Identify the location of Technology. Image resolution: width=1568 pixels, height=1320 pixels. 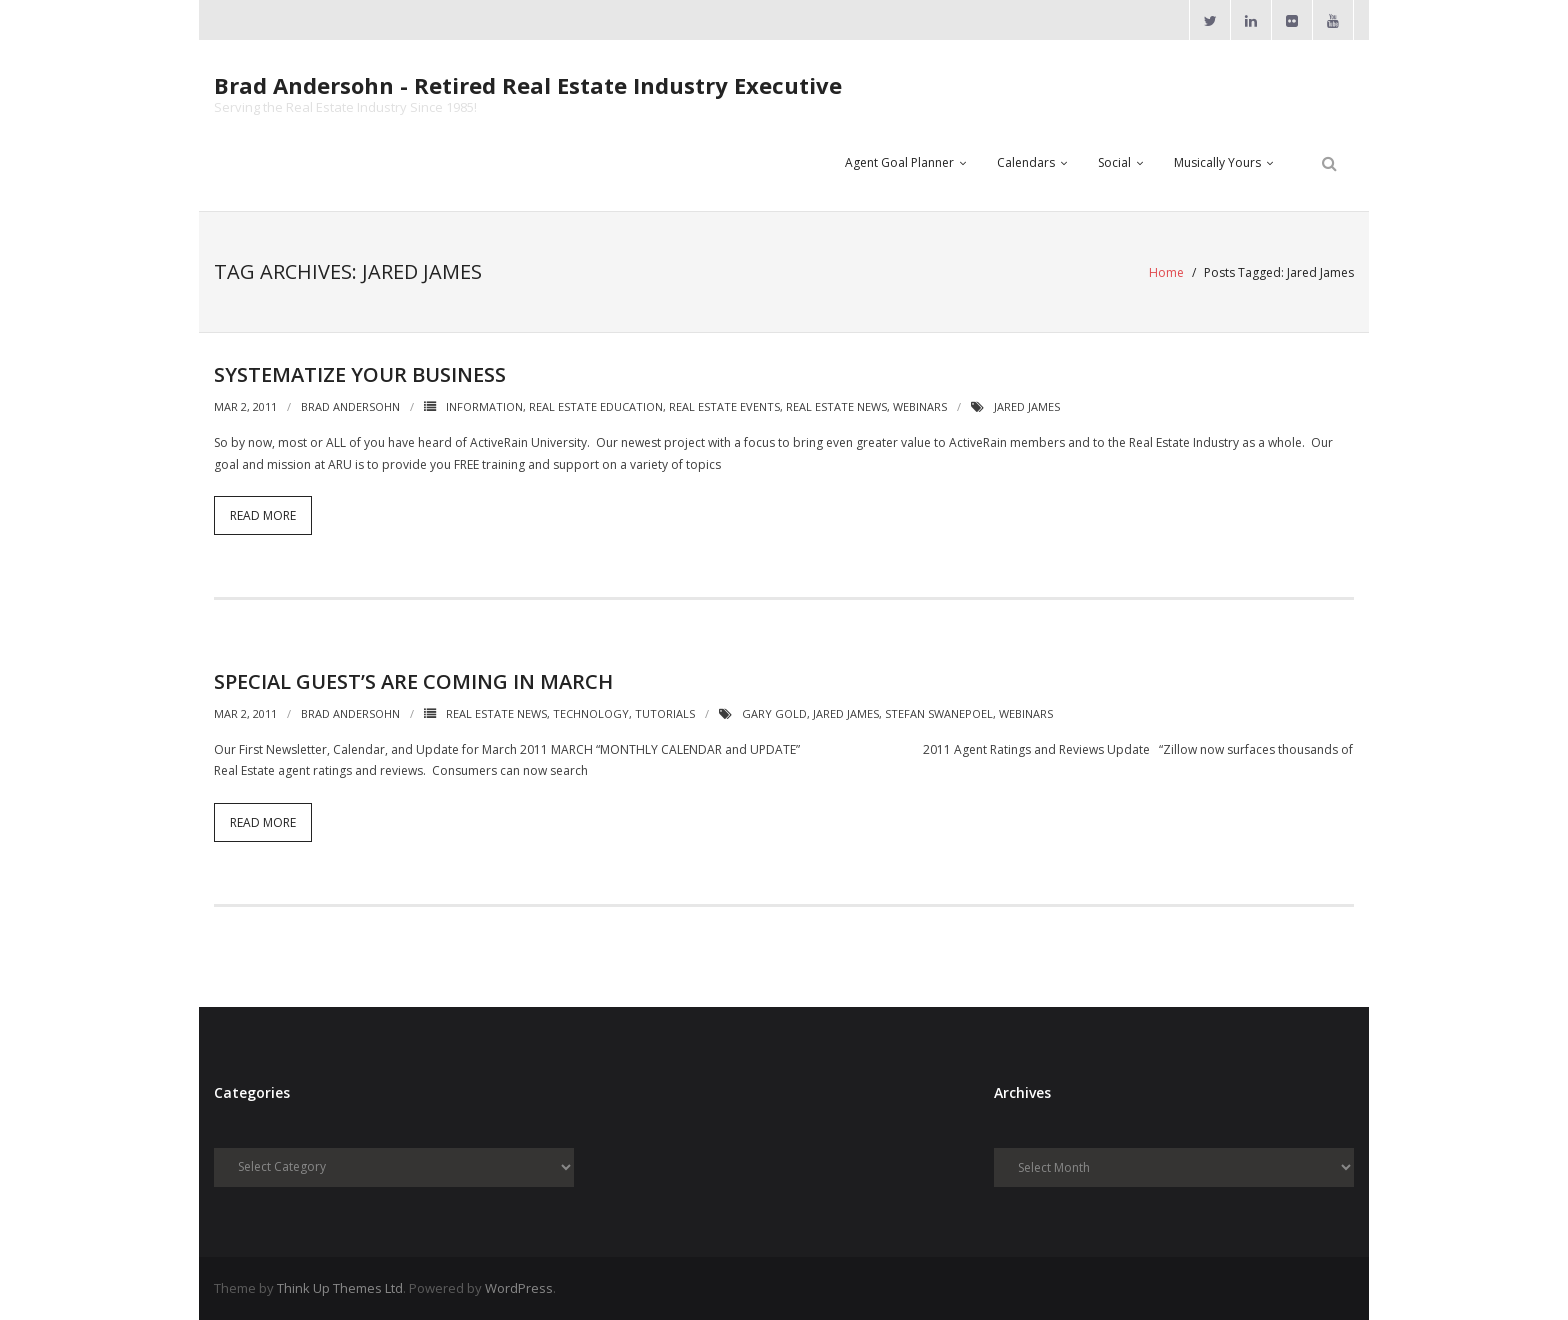
(591, 713).